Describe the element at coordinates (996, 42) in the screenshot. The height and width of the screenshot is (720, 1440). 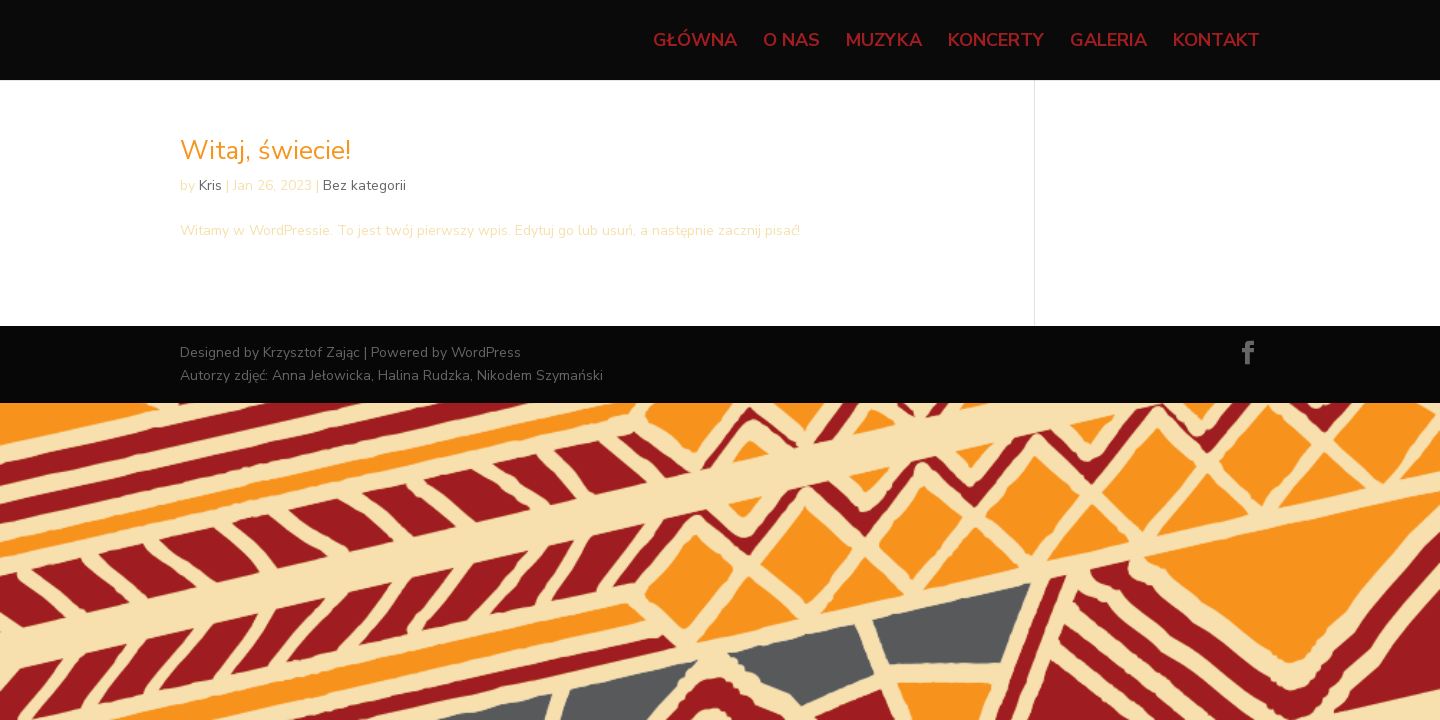
I see `Koncerty` at that location.